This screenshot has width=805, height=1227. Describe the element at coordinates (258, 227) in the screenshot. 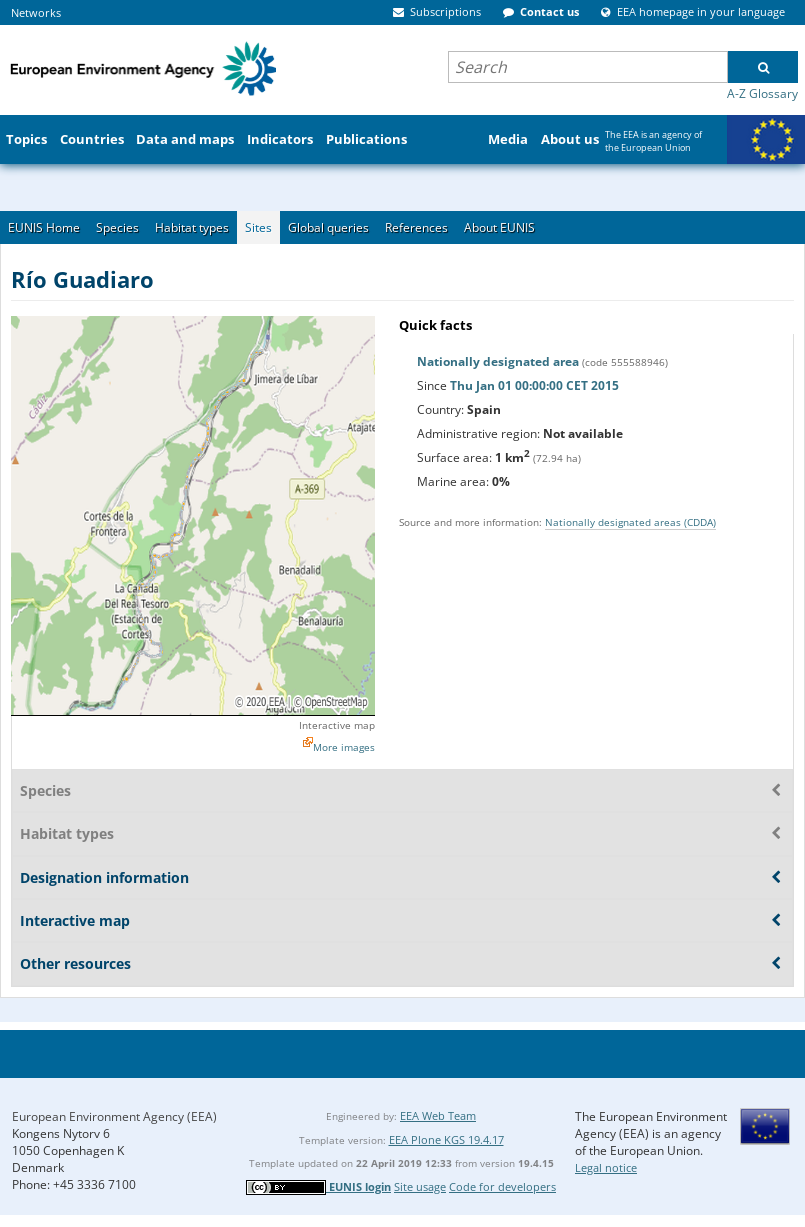

I see `Sites` at that location.